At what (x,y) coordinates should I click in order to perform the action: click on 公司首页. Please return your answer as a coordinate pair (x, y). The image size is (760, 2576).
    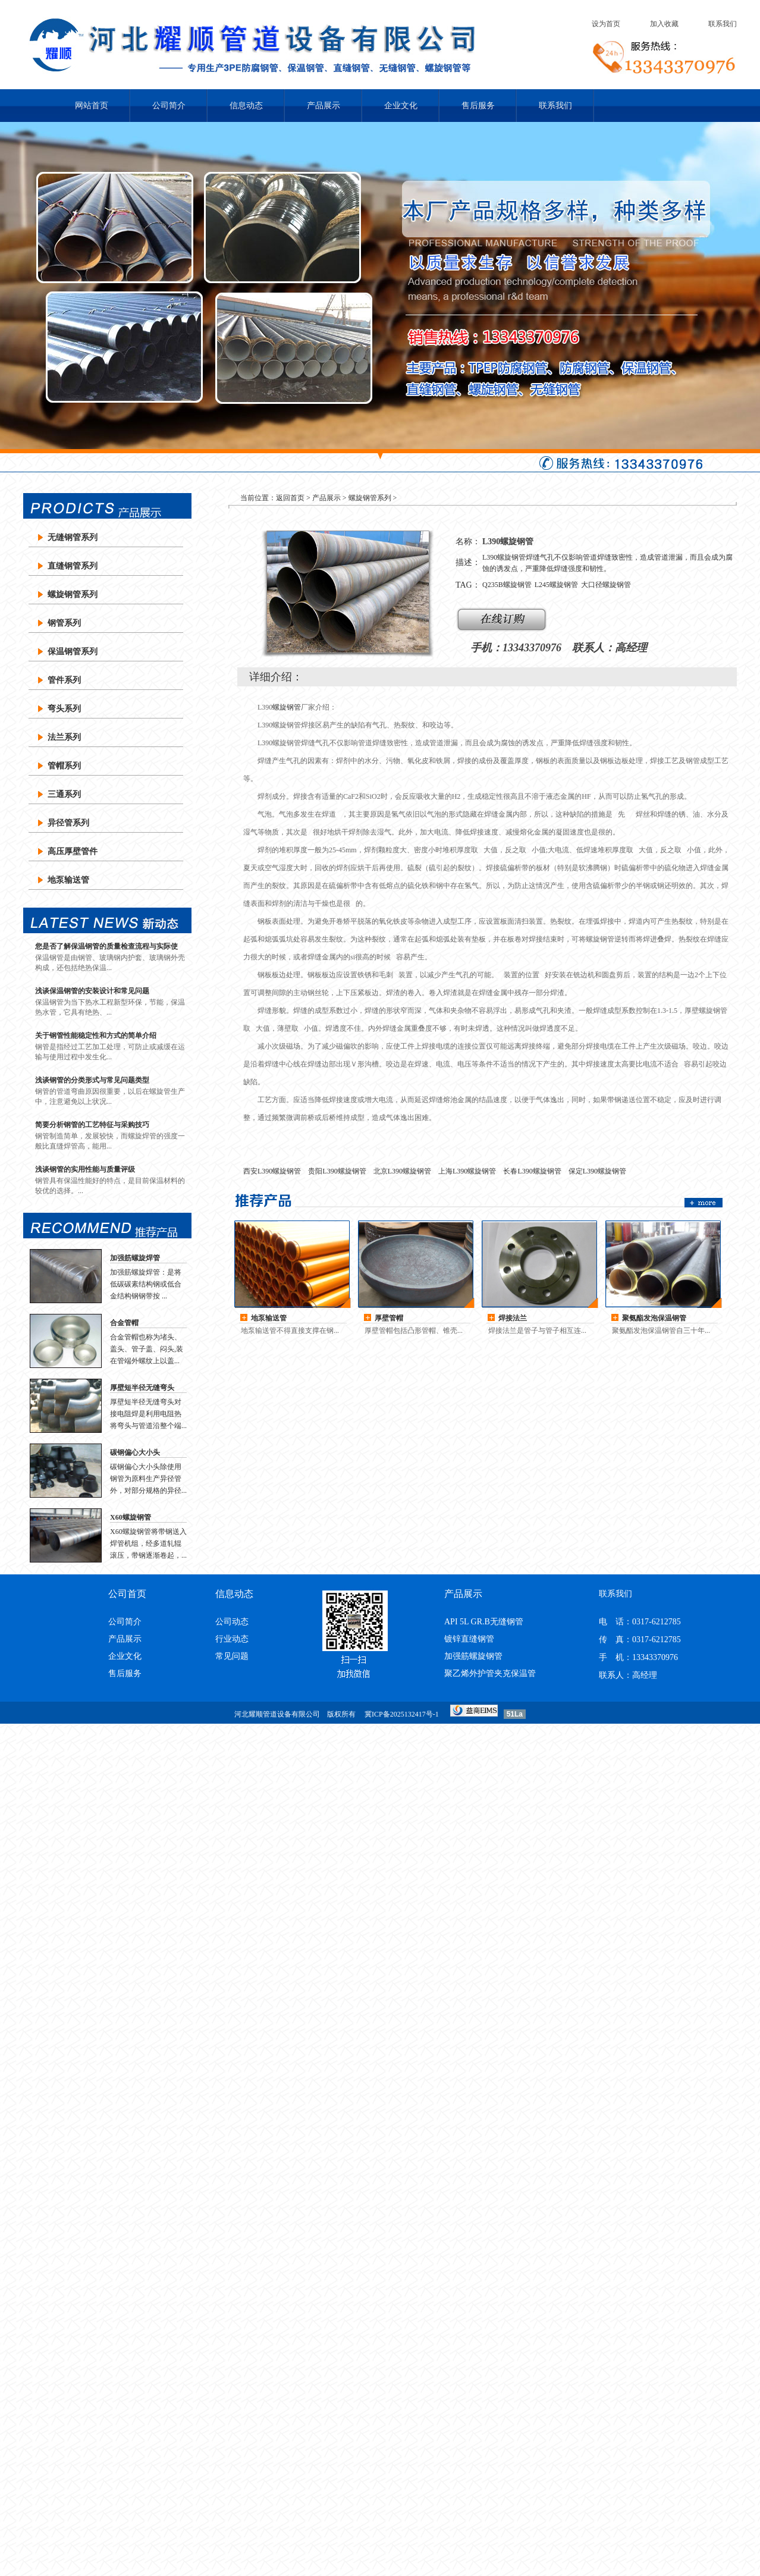
    Looking at the image, I should click on (127, 1594).